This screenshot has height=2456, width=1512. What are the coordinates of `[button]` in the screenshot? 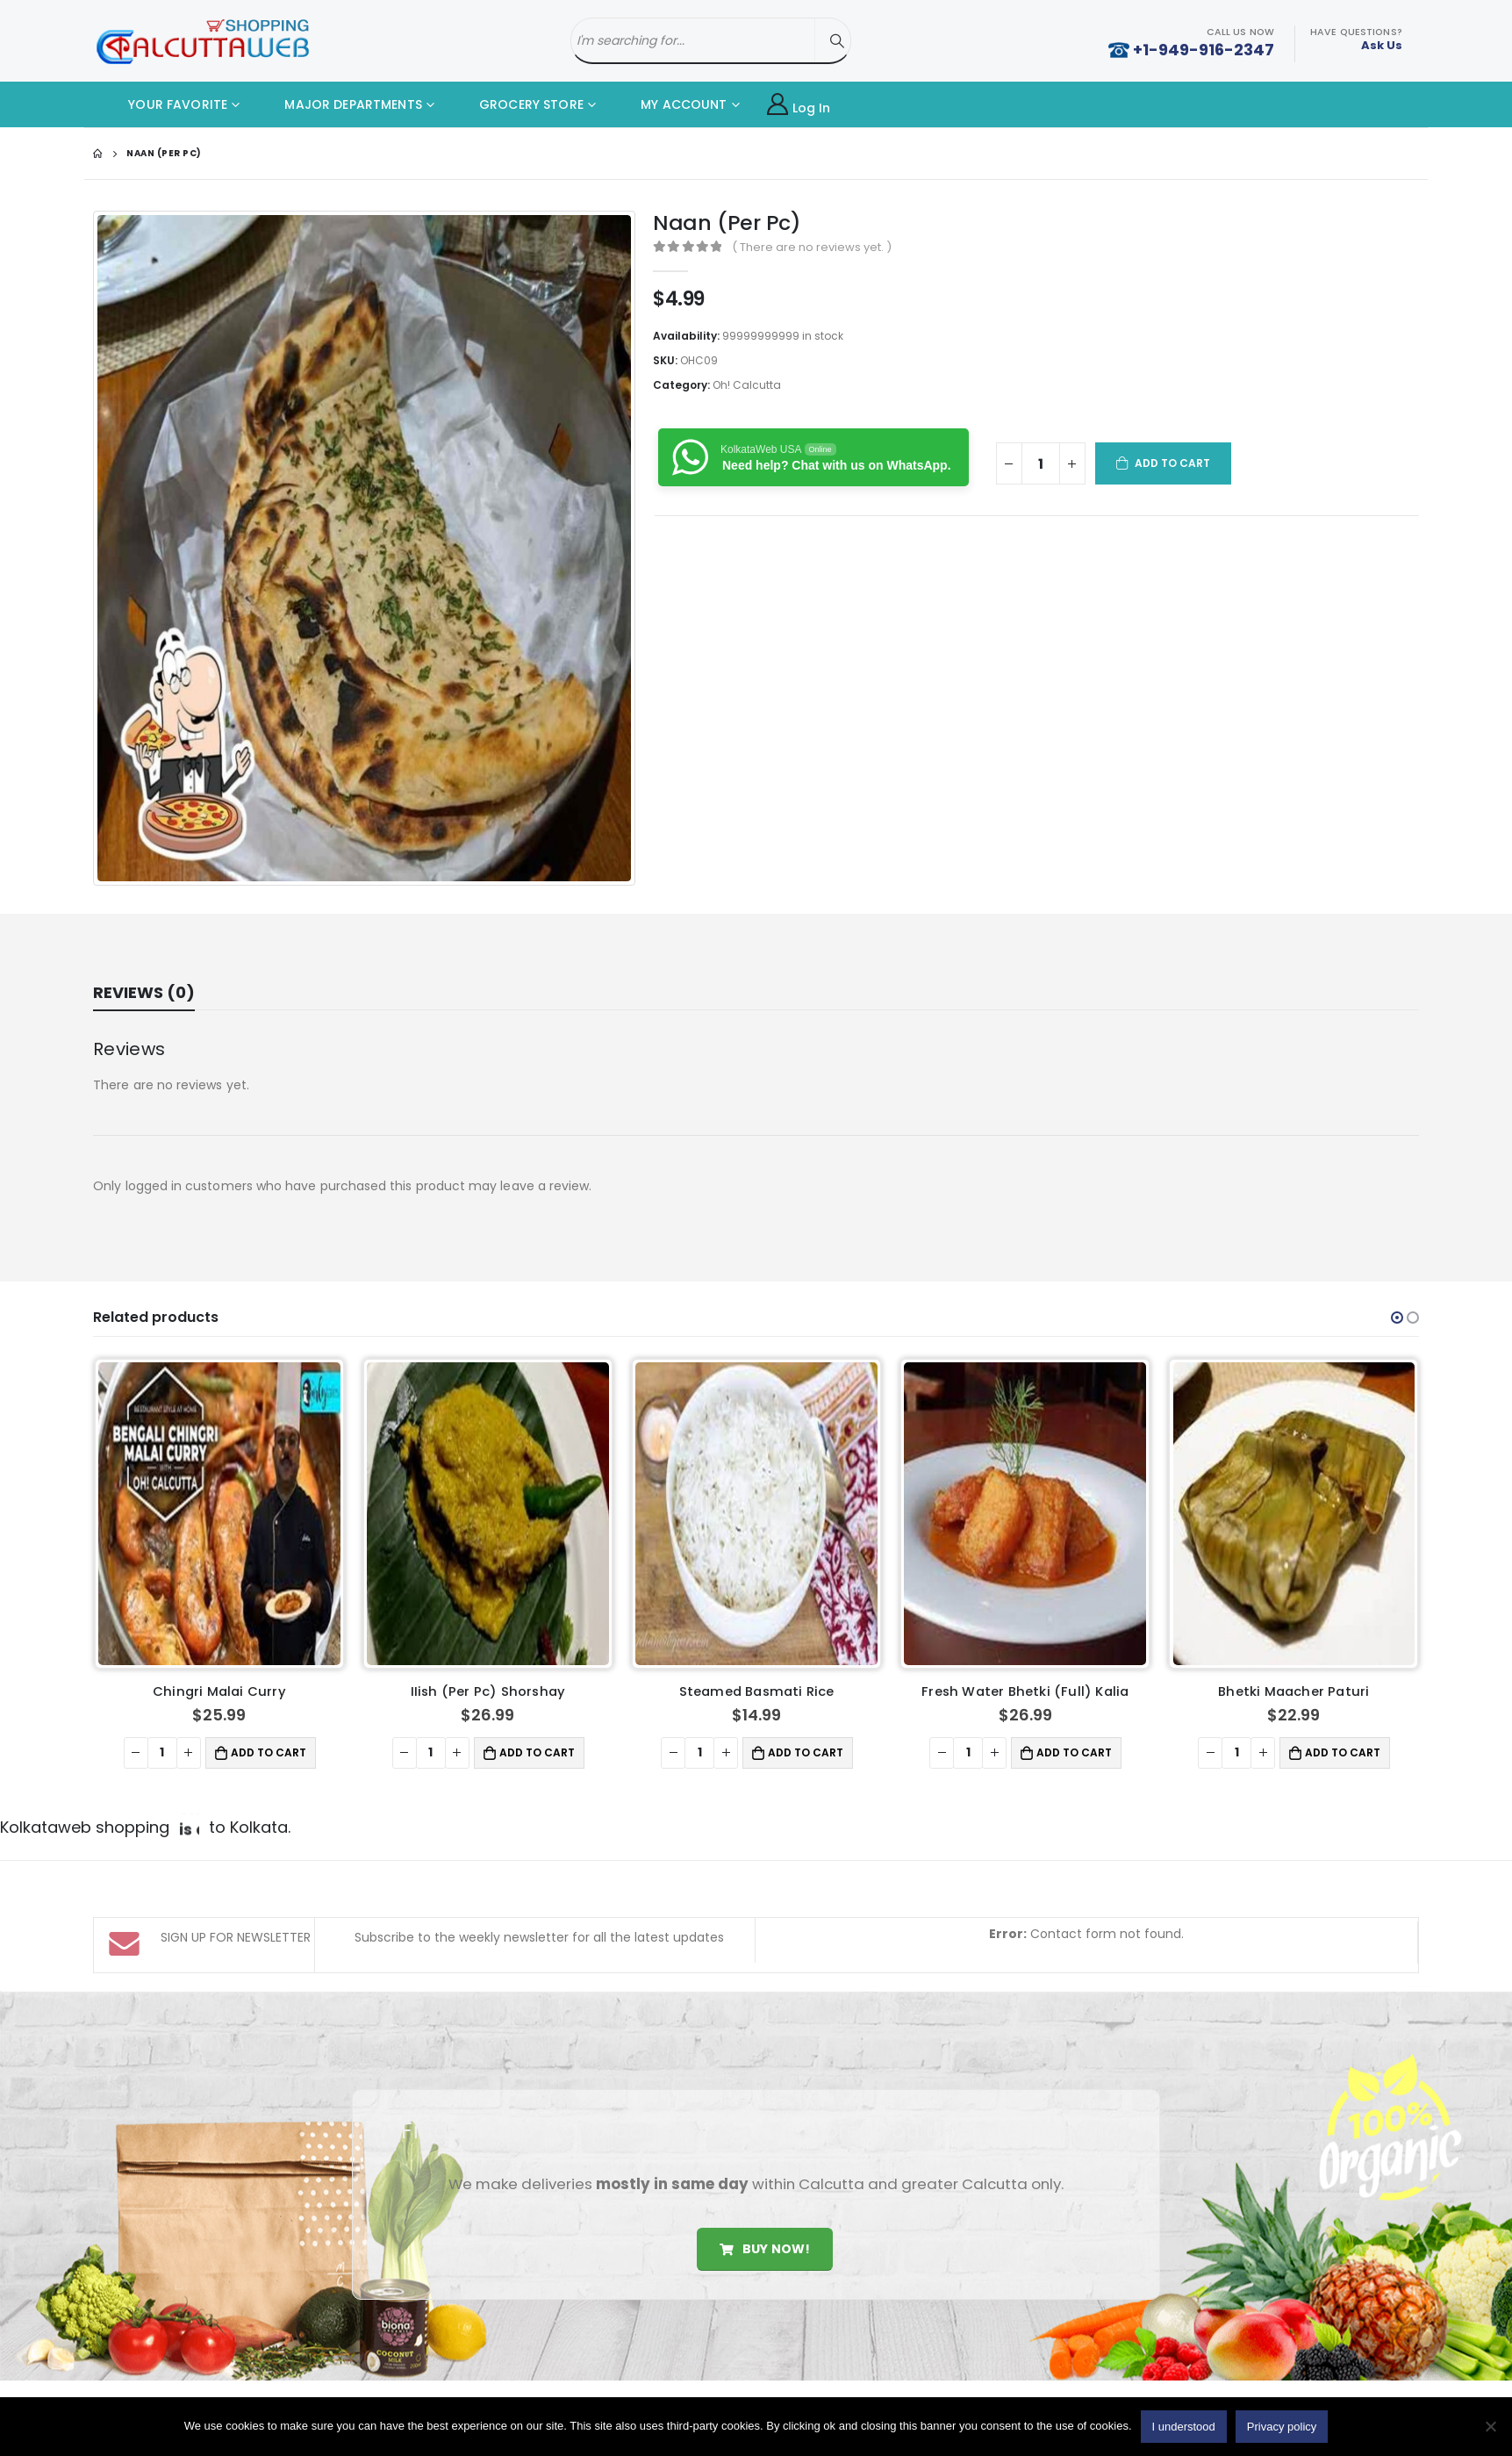 It's located at (1397, 1317).